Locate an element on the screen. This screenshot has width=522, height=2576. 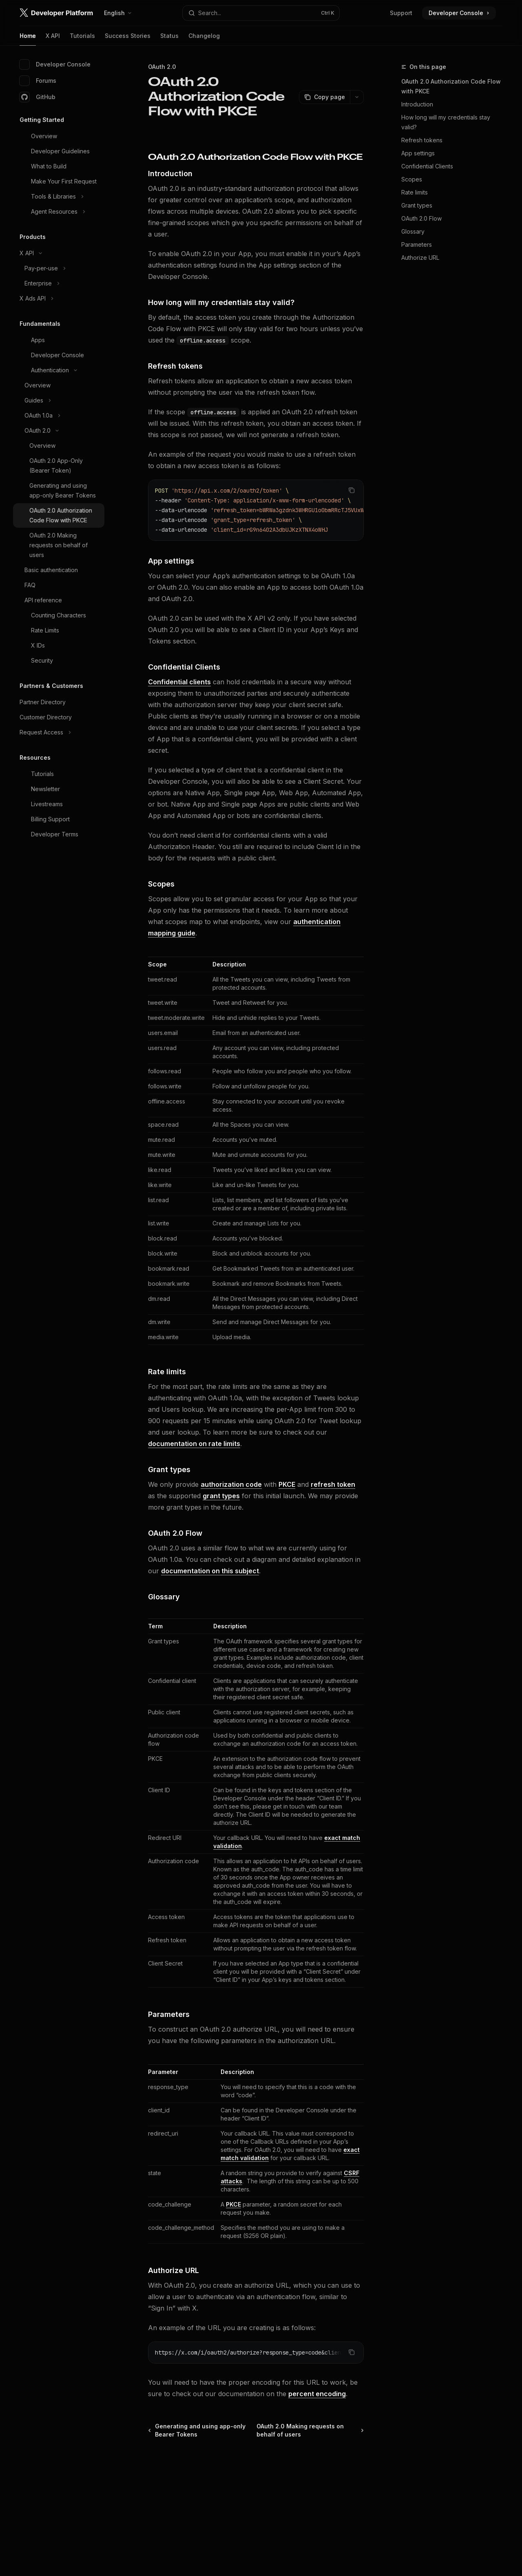
Developer Console is located at coordinates (55, 64).